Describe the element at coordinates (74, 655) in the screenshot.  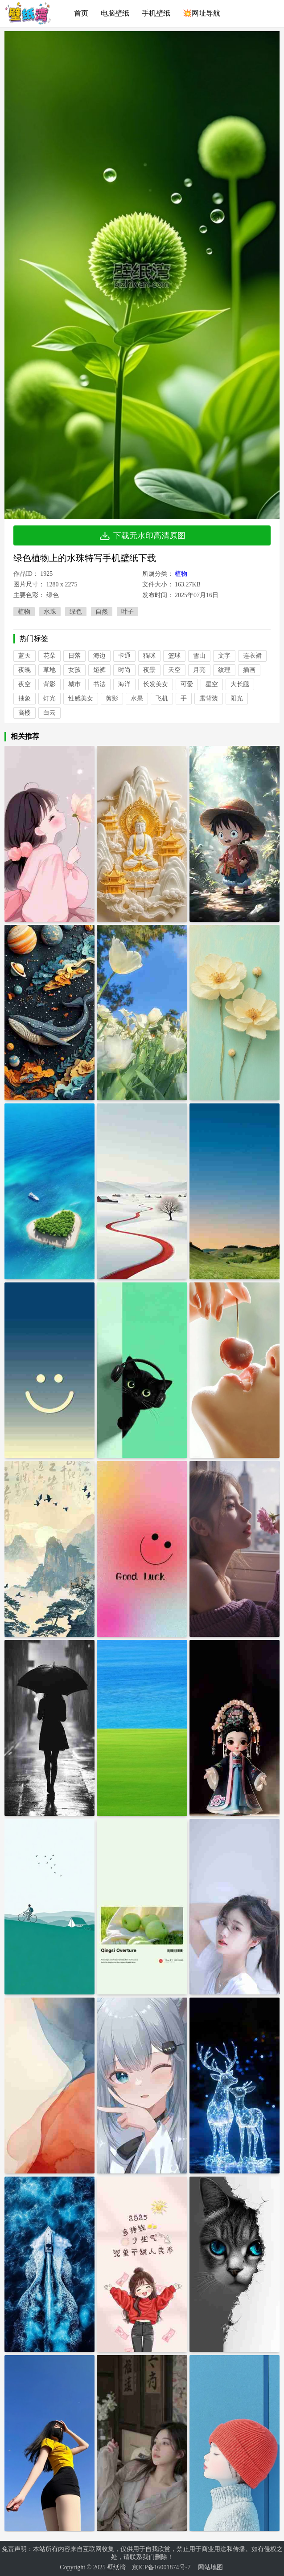
I see `日落` at that location.